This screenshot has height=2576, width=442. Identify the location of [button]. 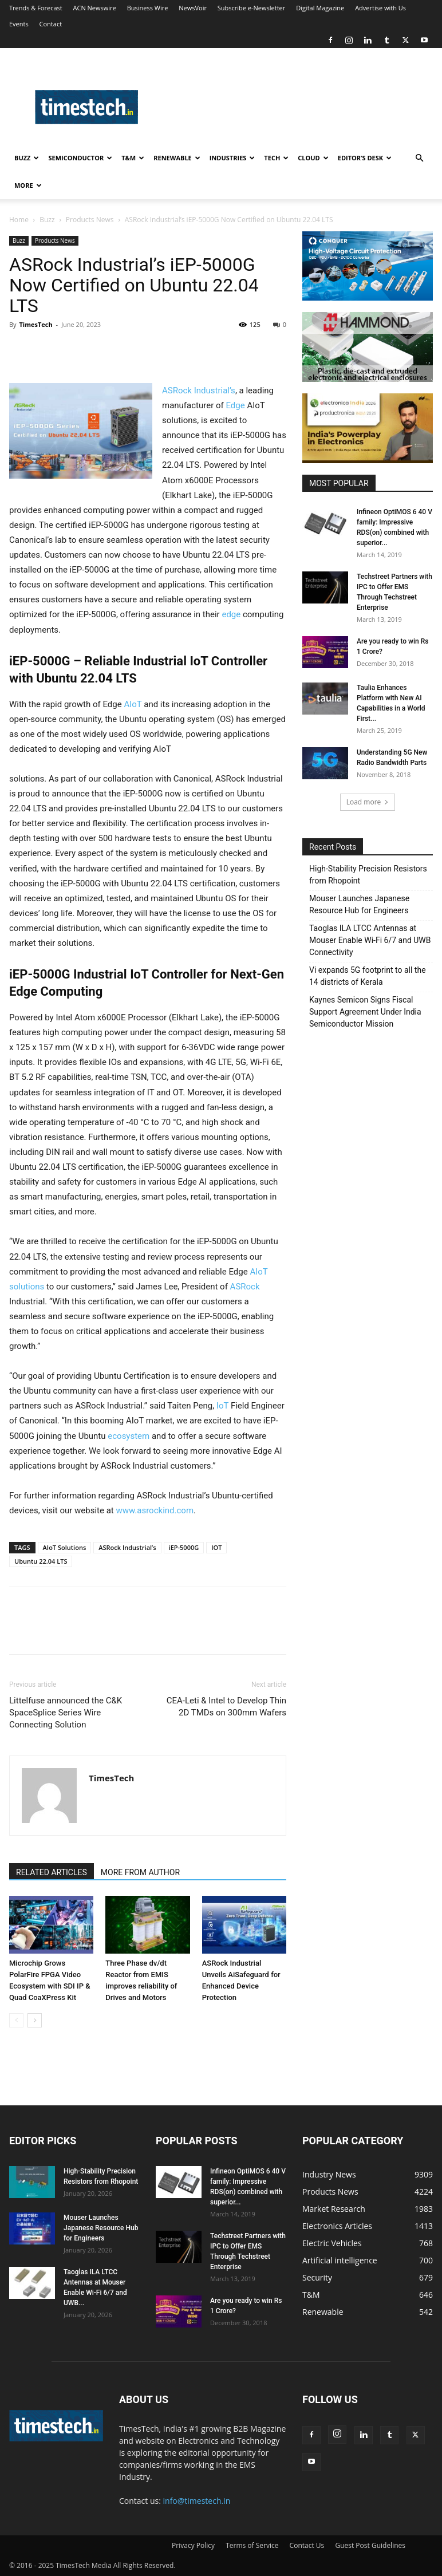
(419, 158).